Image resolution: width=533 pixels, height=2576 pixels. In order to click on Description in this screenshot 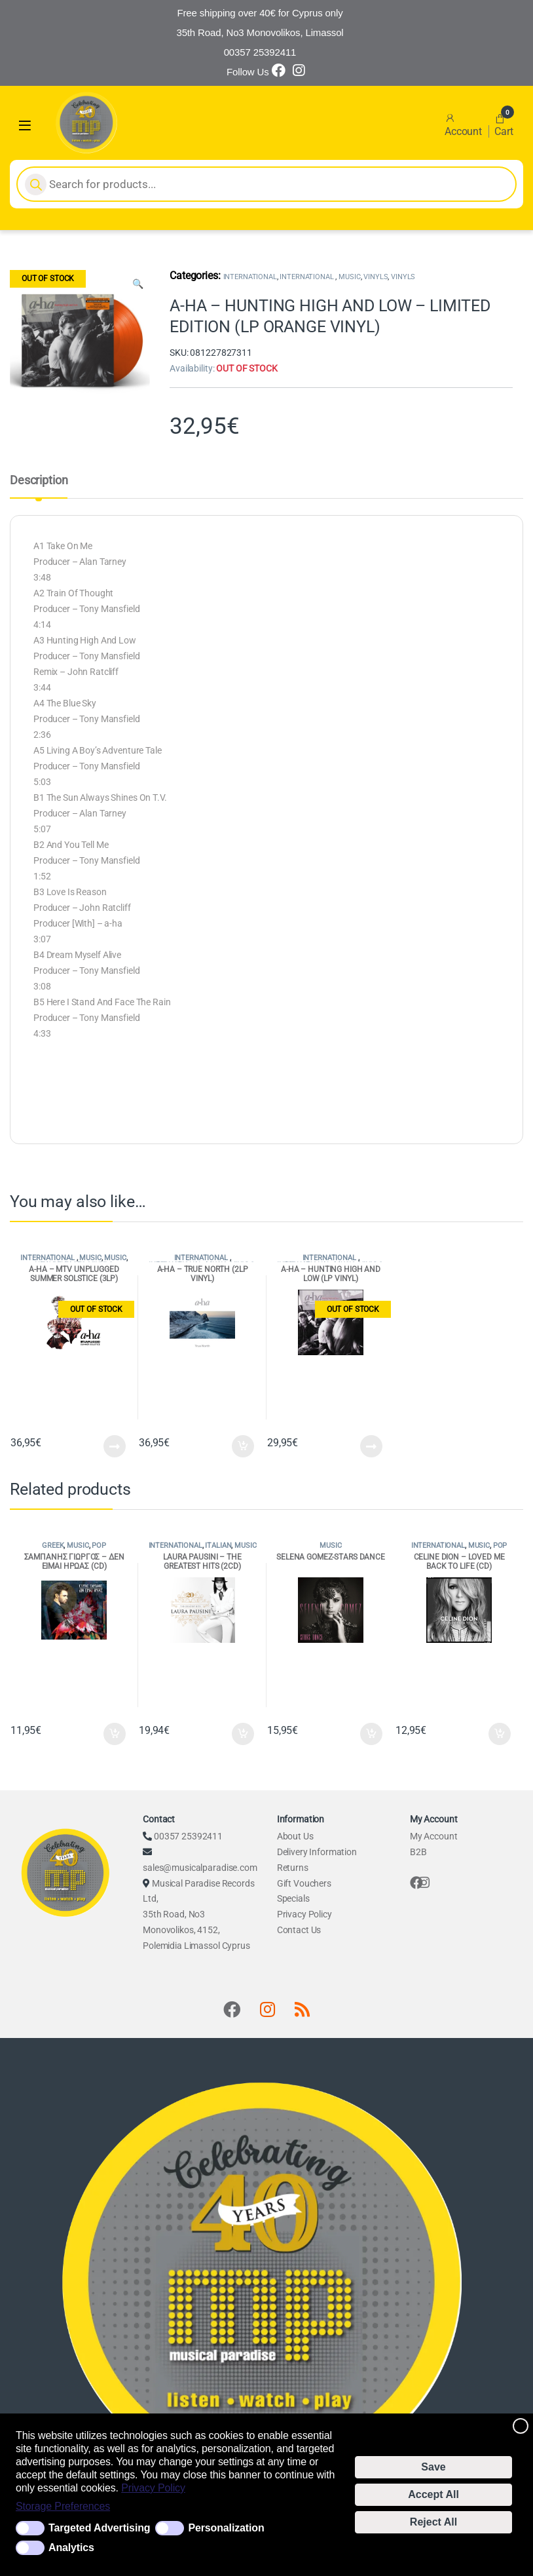, I will do `click(38, 480)`.